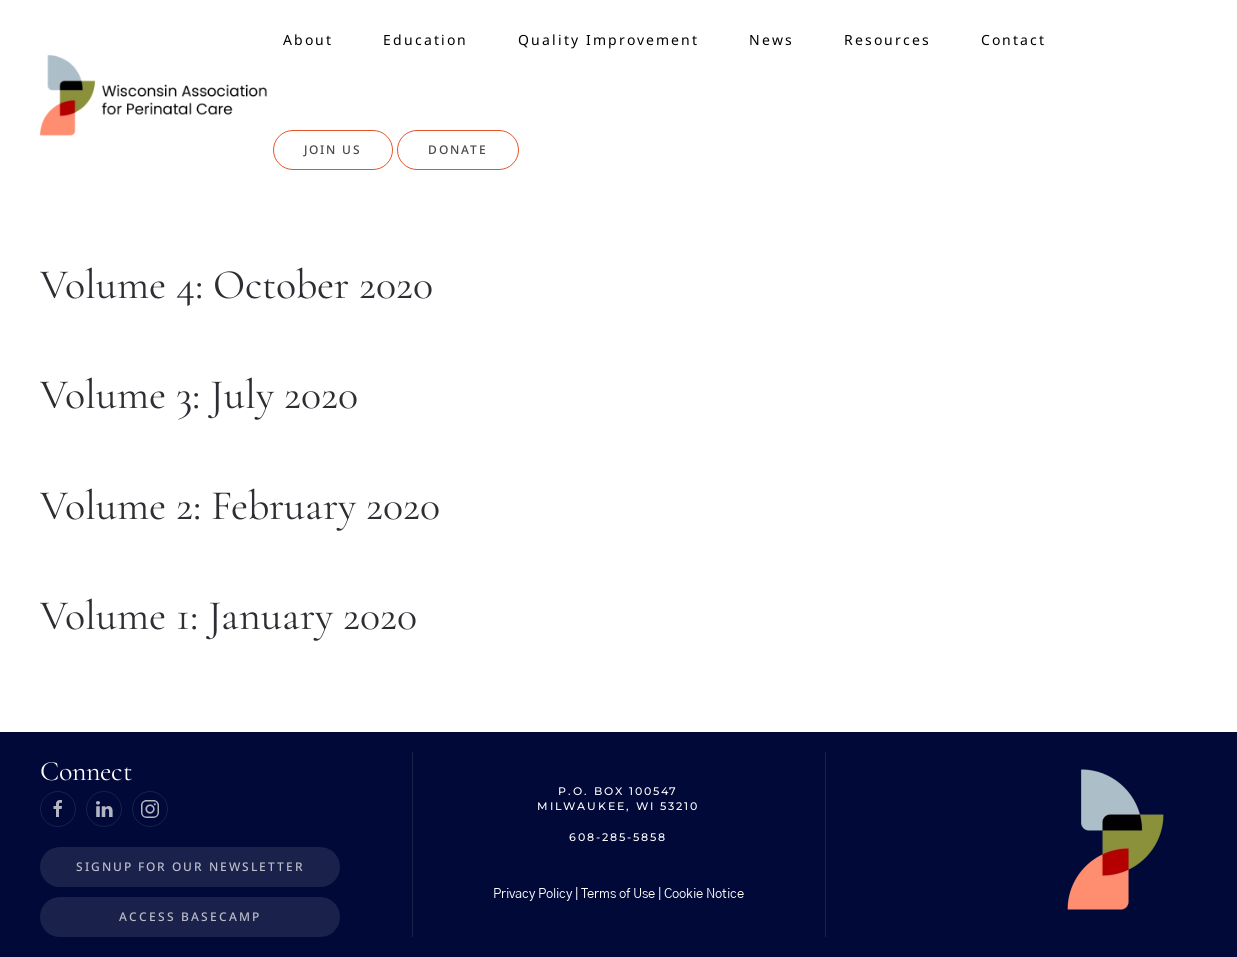 The image size is (1237, 957). Describe the element at coordinates (887, 39) in the screenshot. I see `Resources` at that location.